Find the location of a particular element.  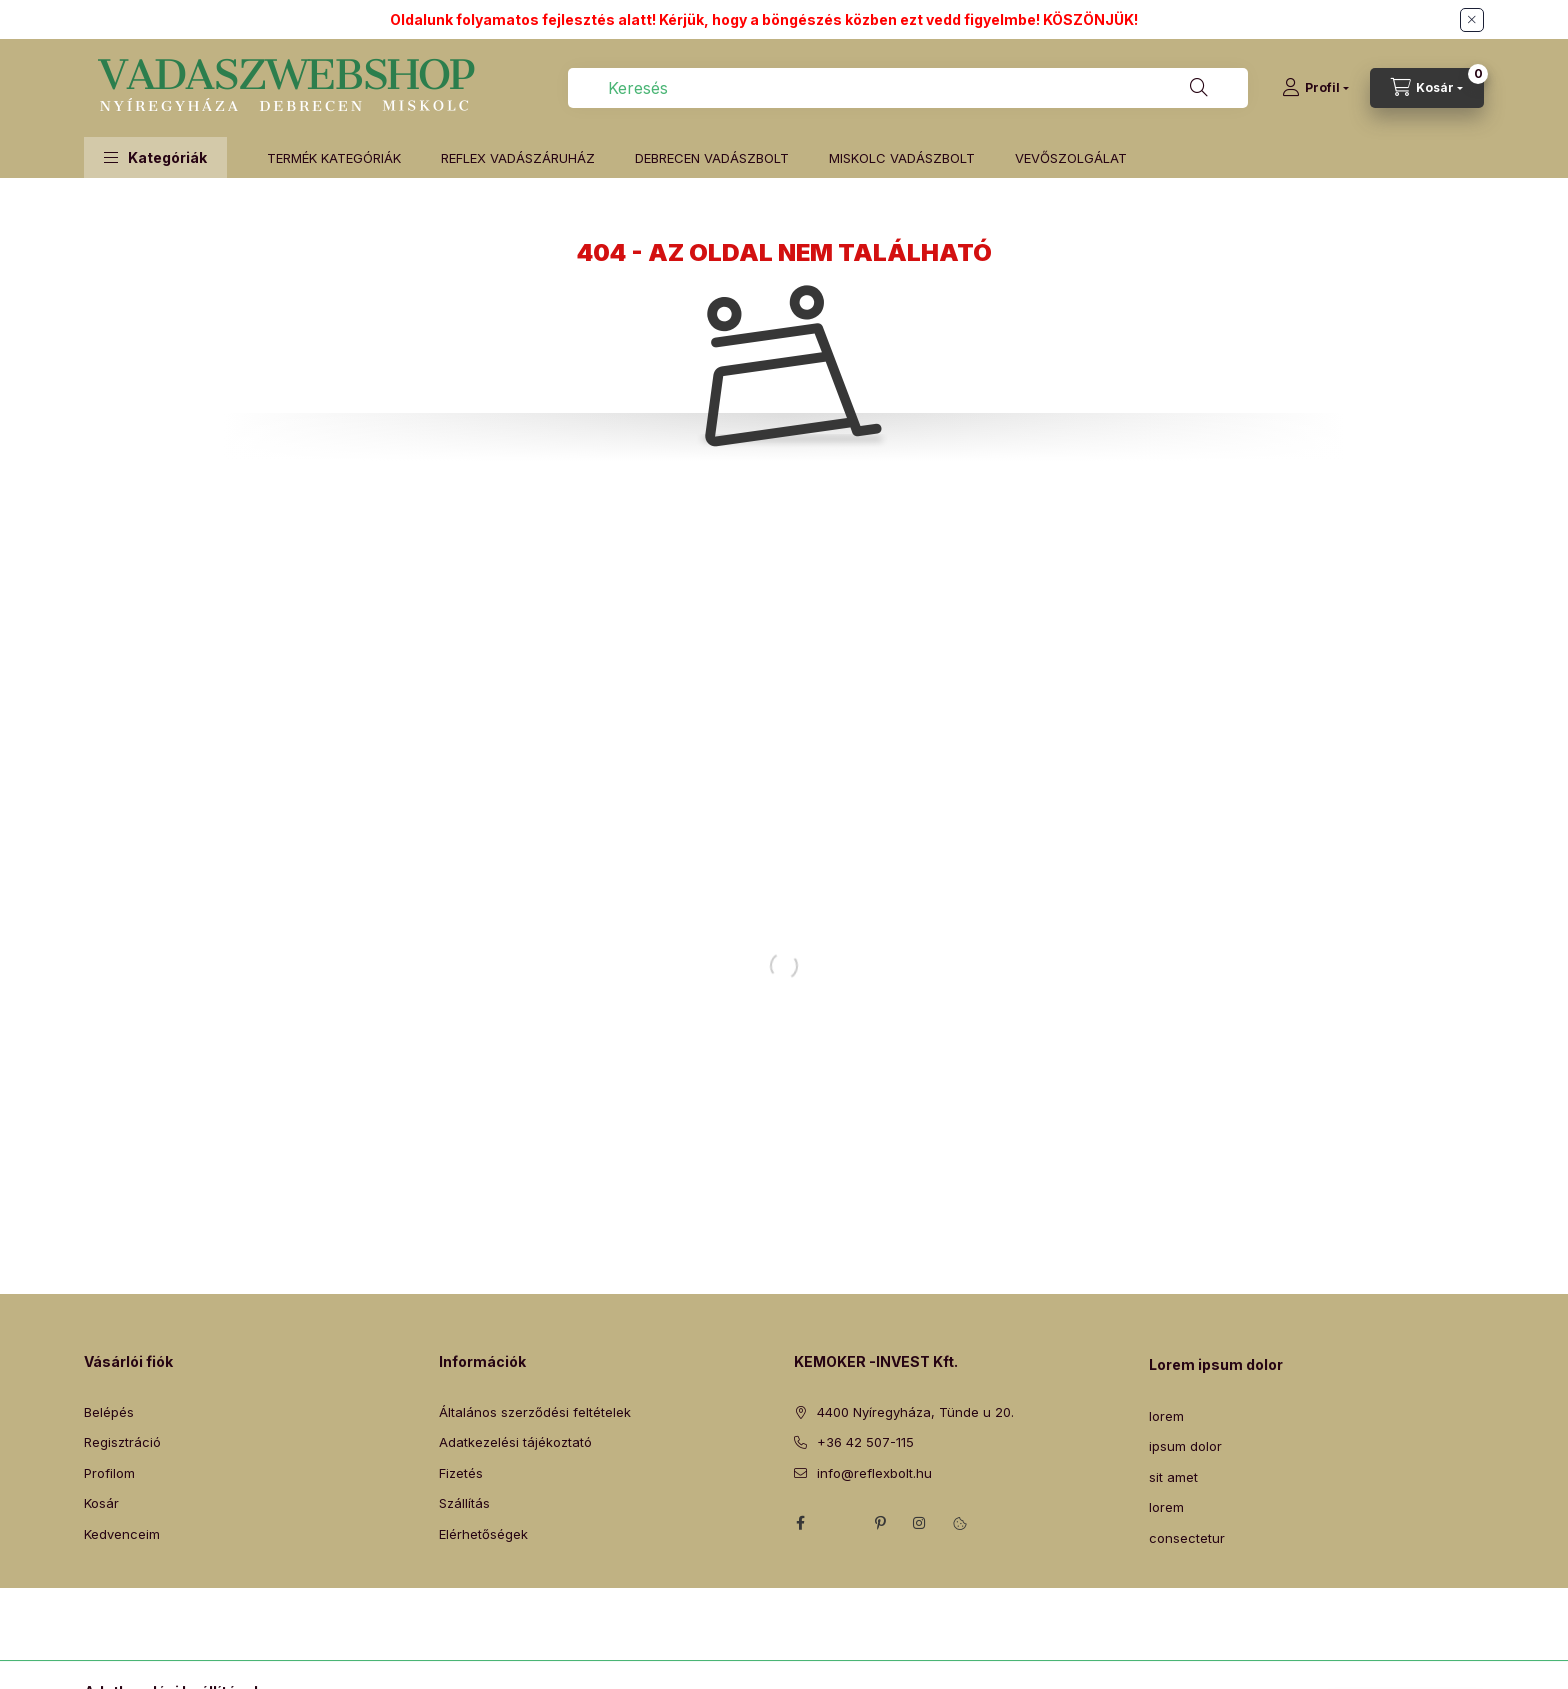

[Bezár] is located at coordinates (1472, 20).